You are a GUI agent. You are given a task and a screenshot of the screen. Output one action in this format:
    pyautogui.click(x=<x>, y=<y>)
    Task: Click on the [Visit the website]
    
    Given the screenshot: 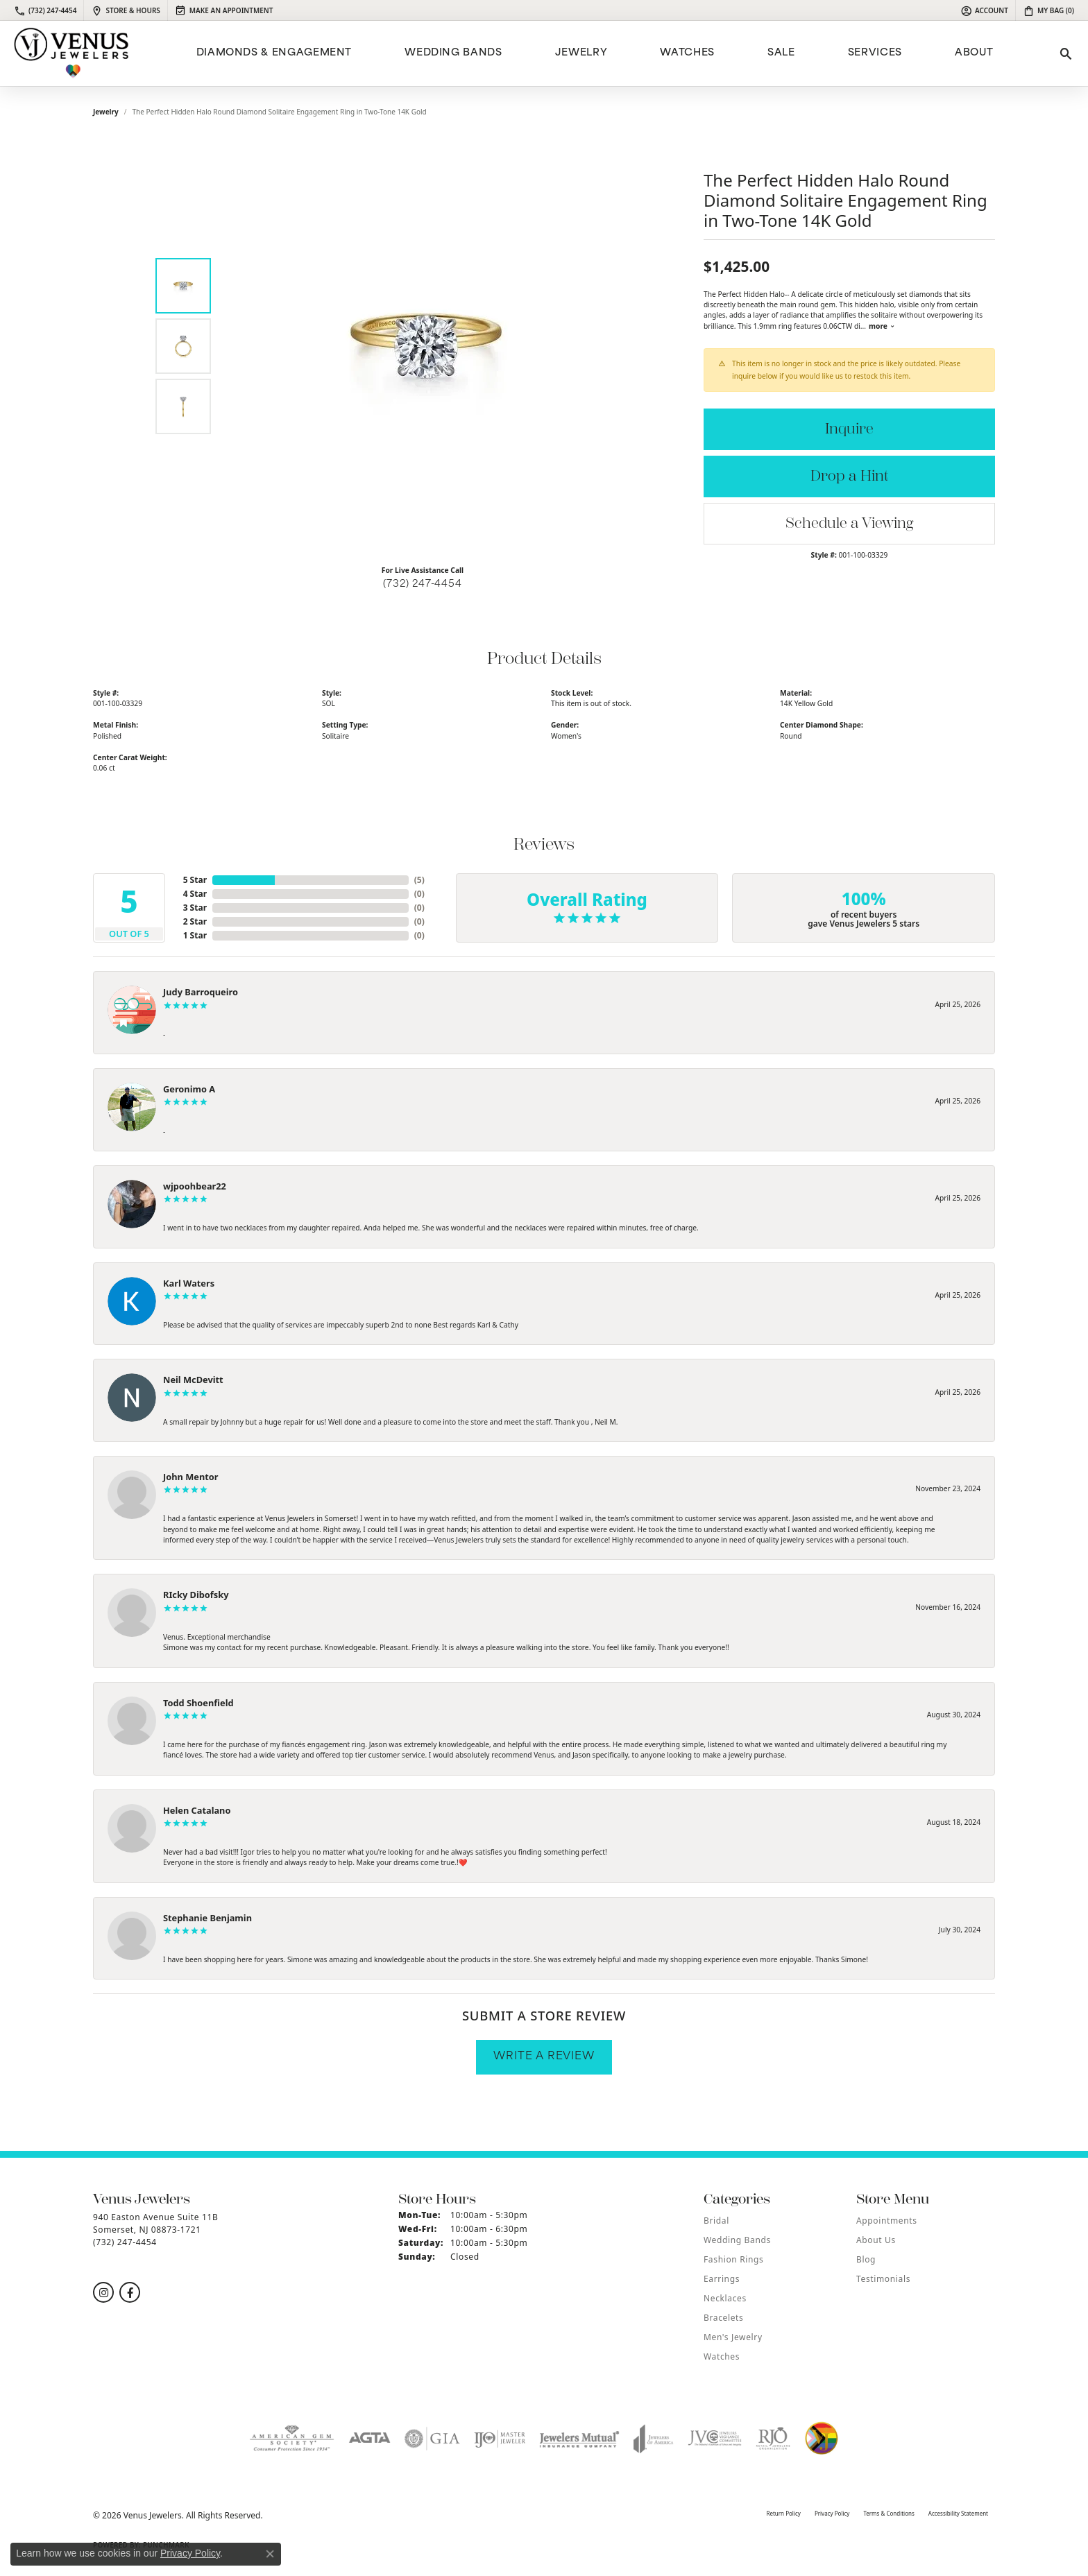 What is the action you would take?
    pyautogui.click(x=821, y=2438)
    